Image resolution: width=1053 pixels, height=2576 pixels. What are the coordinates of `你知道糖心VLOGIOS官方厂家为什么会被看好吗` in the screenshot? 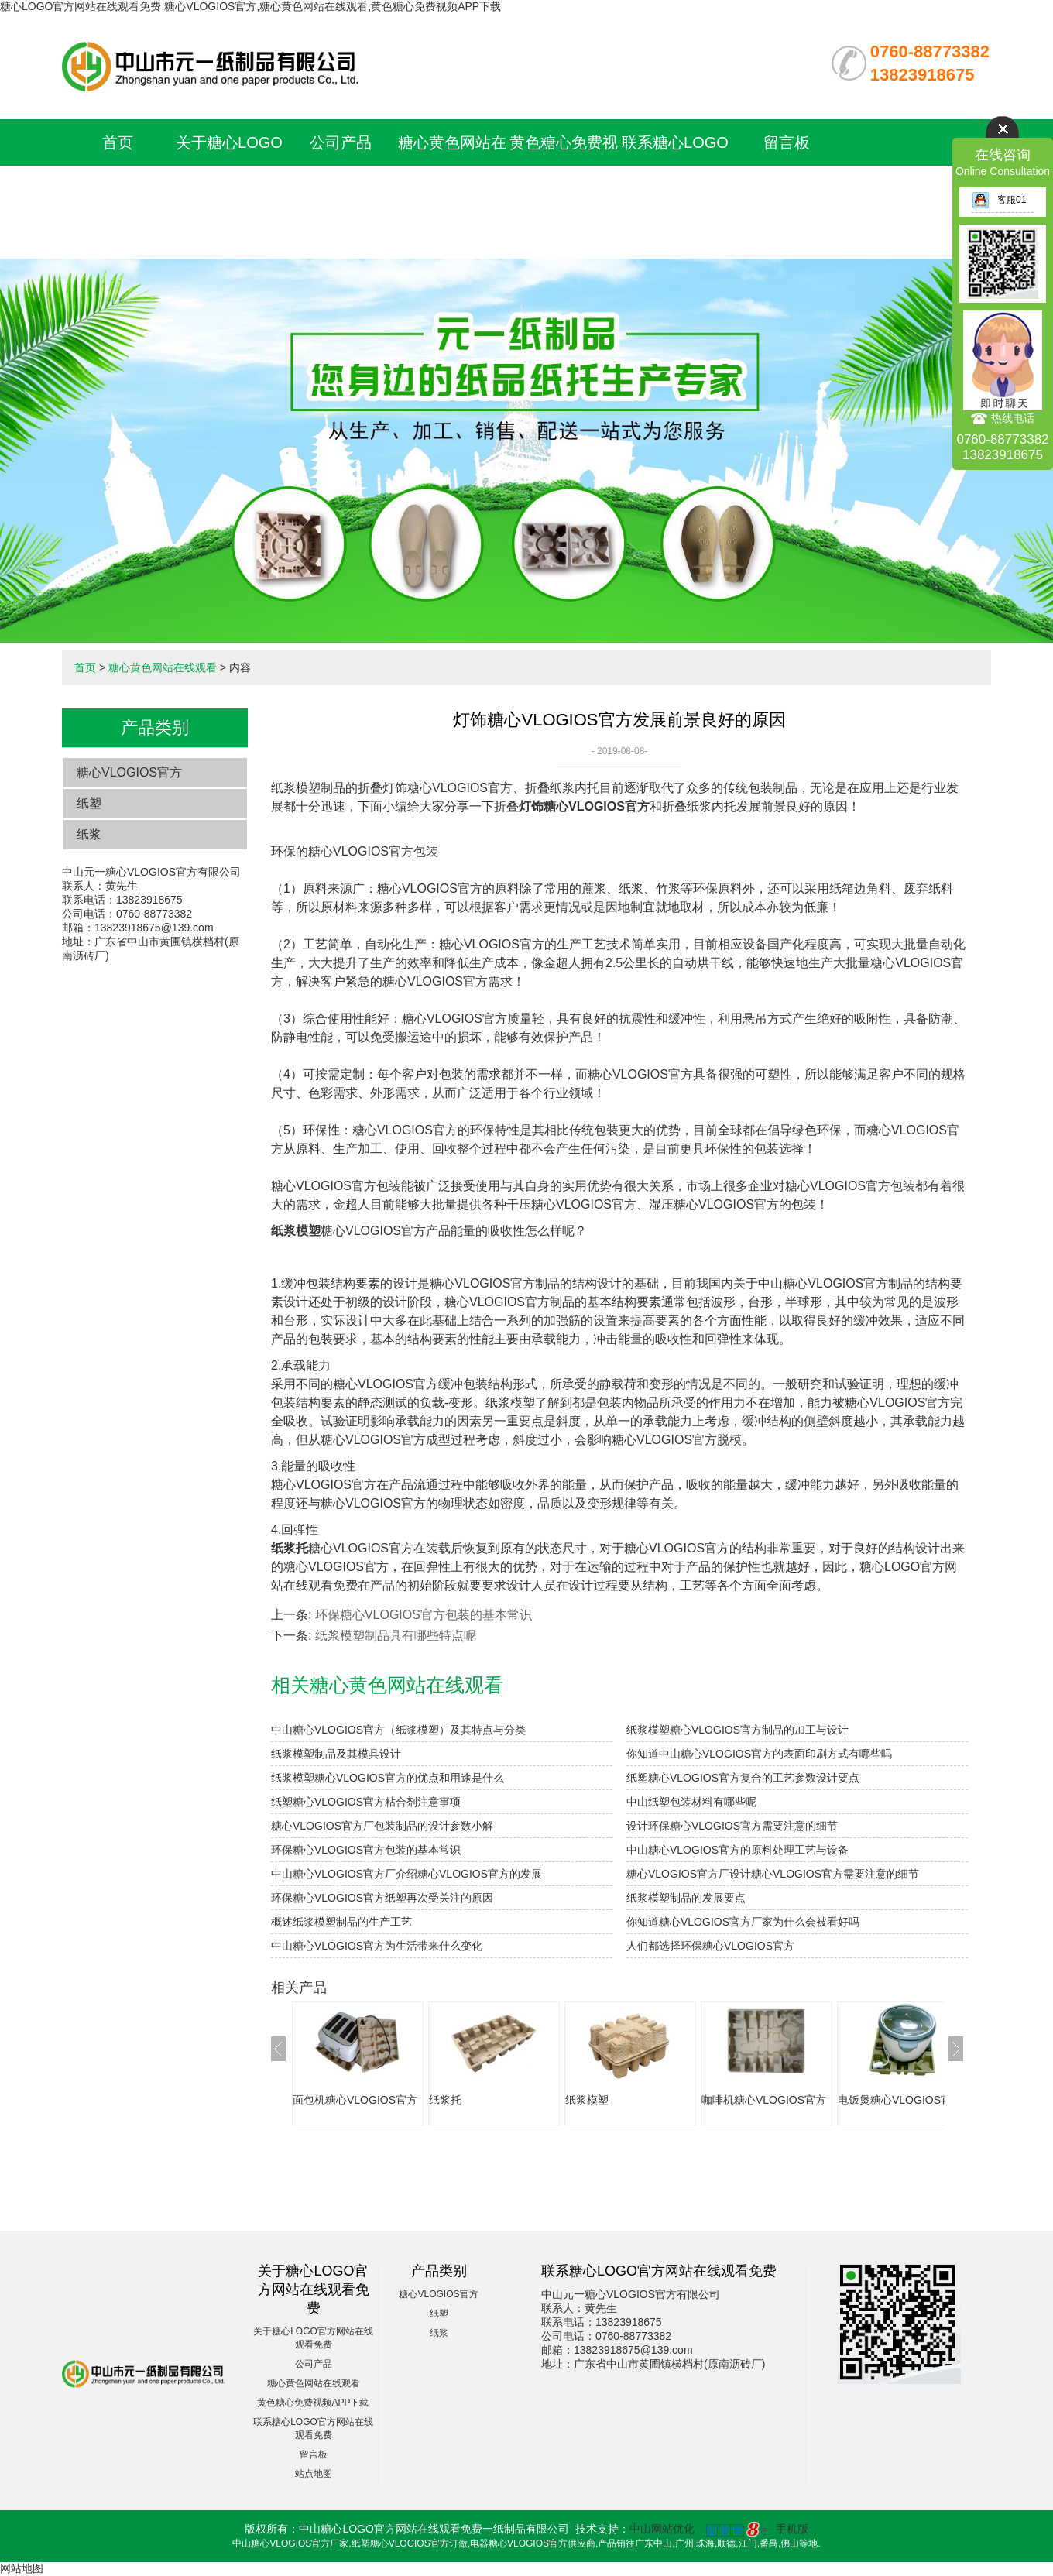 It's located at (742, 1922).